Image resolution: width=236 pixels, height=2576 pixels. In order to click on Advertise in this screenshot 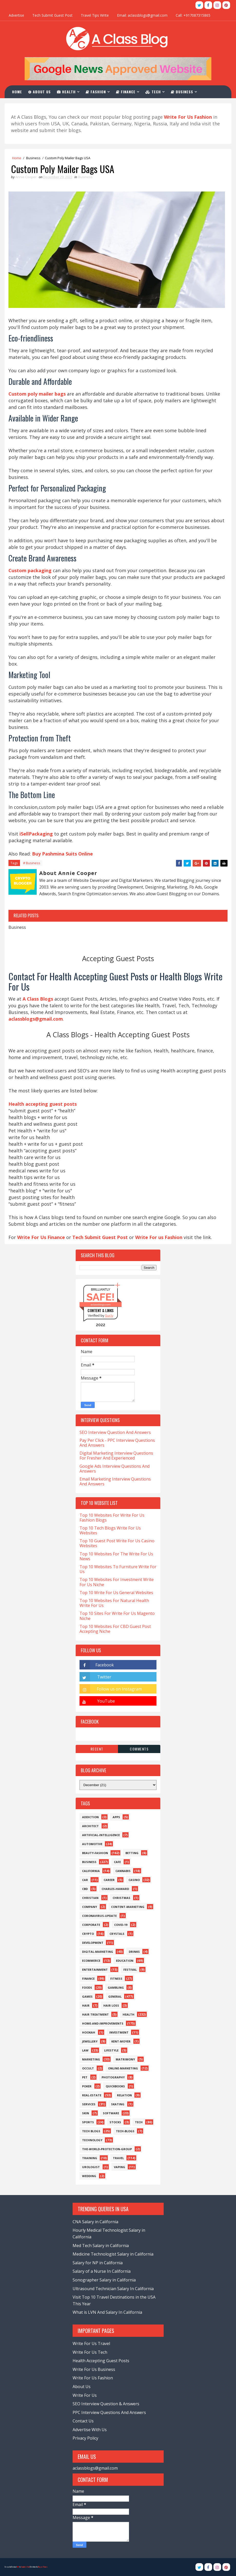, I will do `click(16, 15)`.